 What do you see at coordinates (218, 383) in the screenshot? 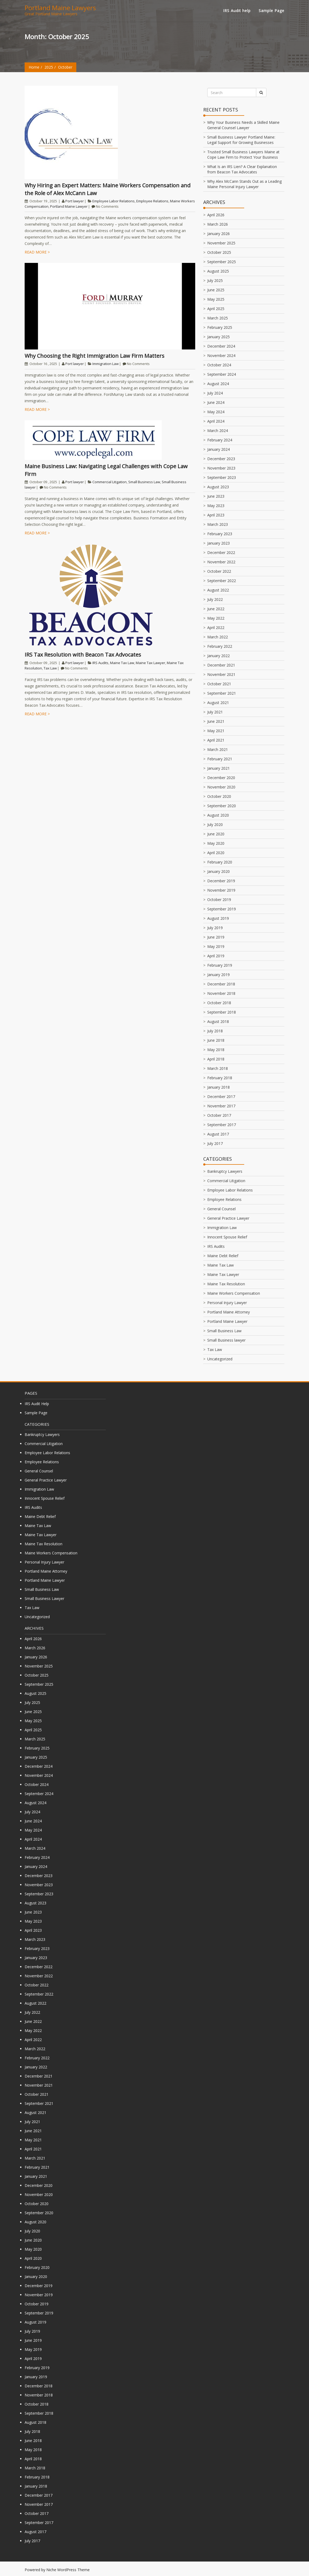
I see `August 2024` at bounding box center [218, 383].